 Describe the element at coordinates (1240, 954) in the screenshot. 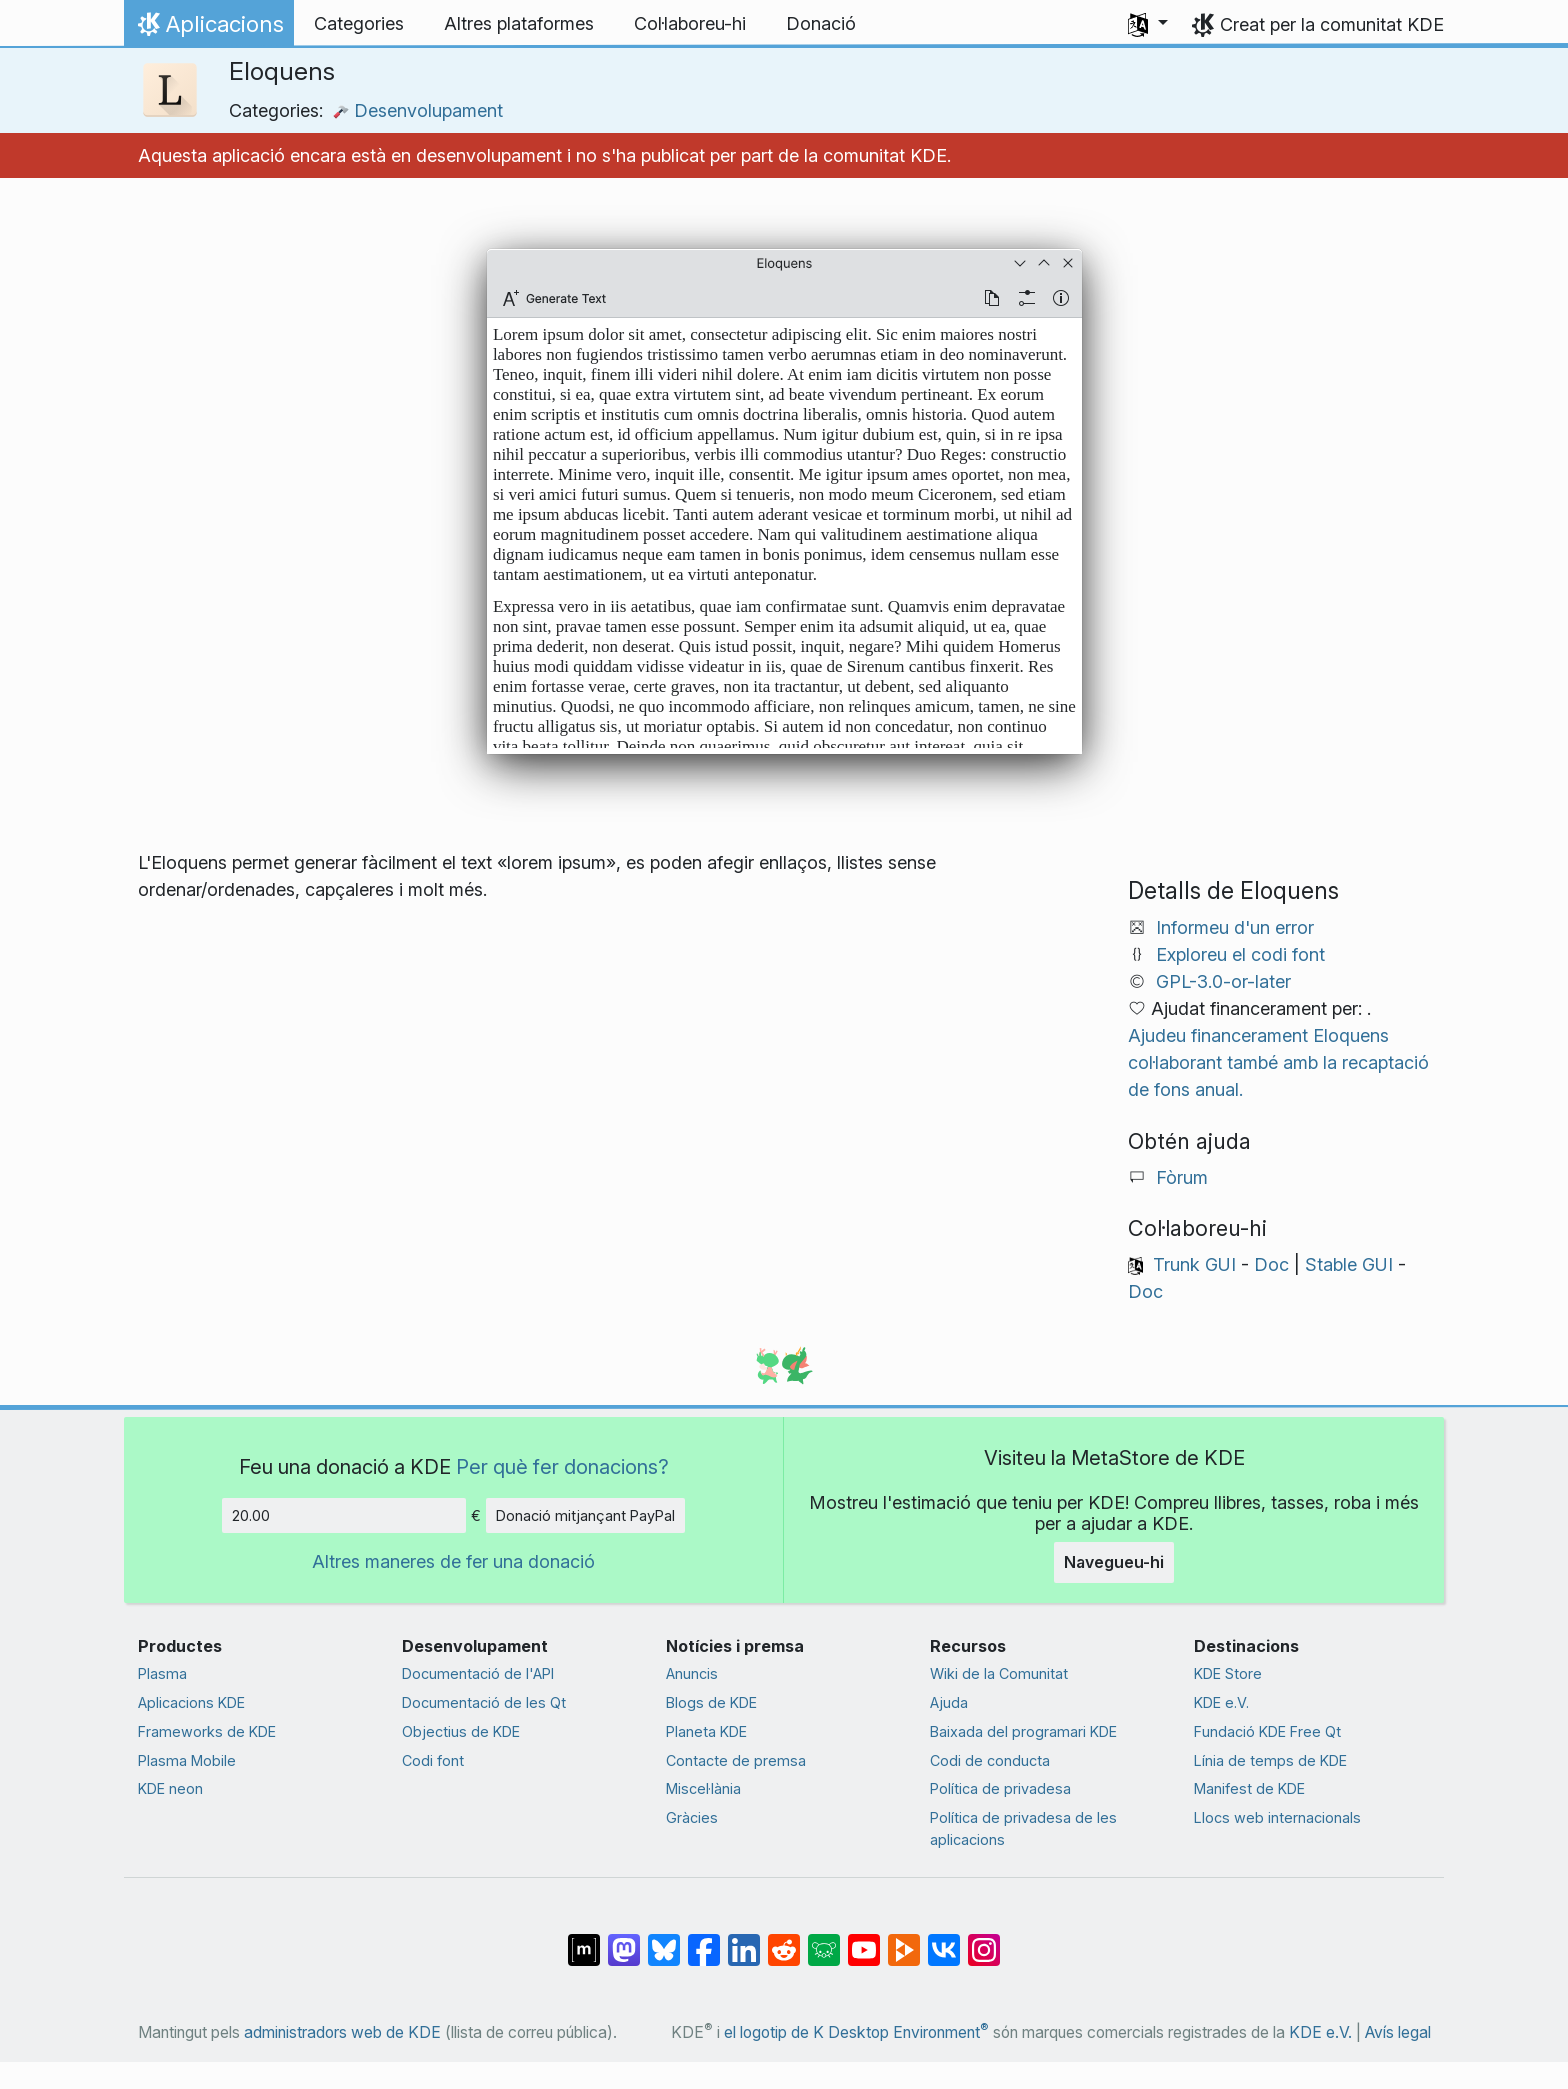

I see `Exploreu el codi font` at that location.